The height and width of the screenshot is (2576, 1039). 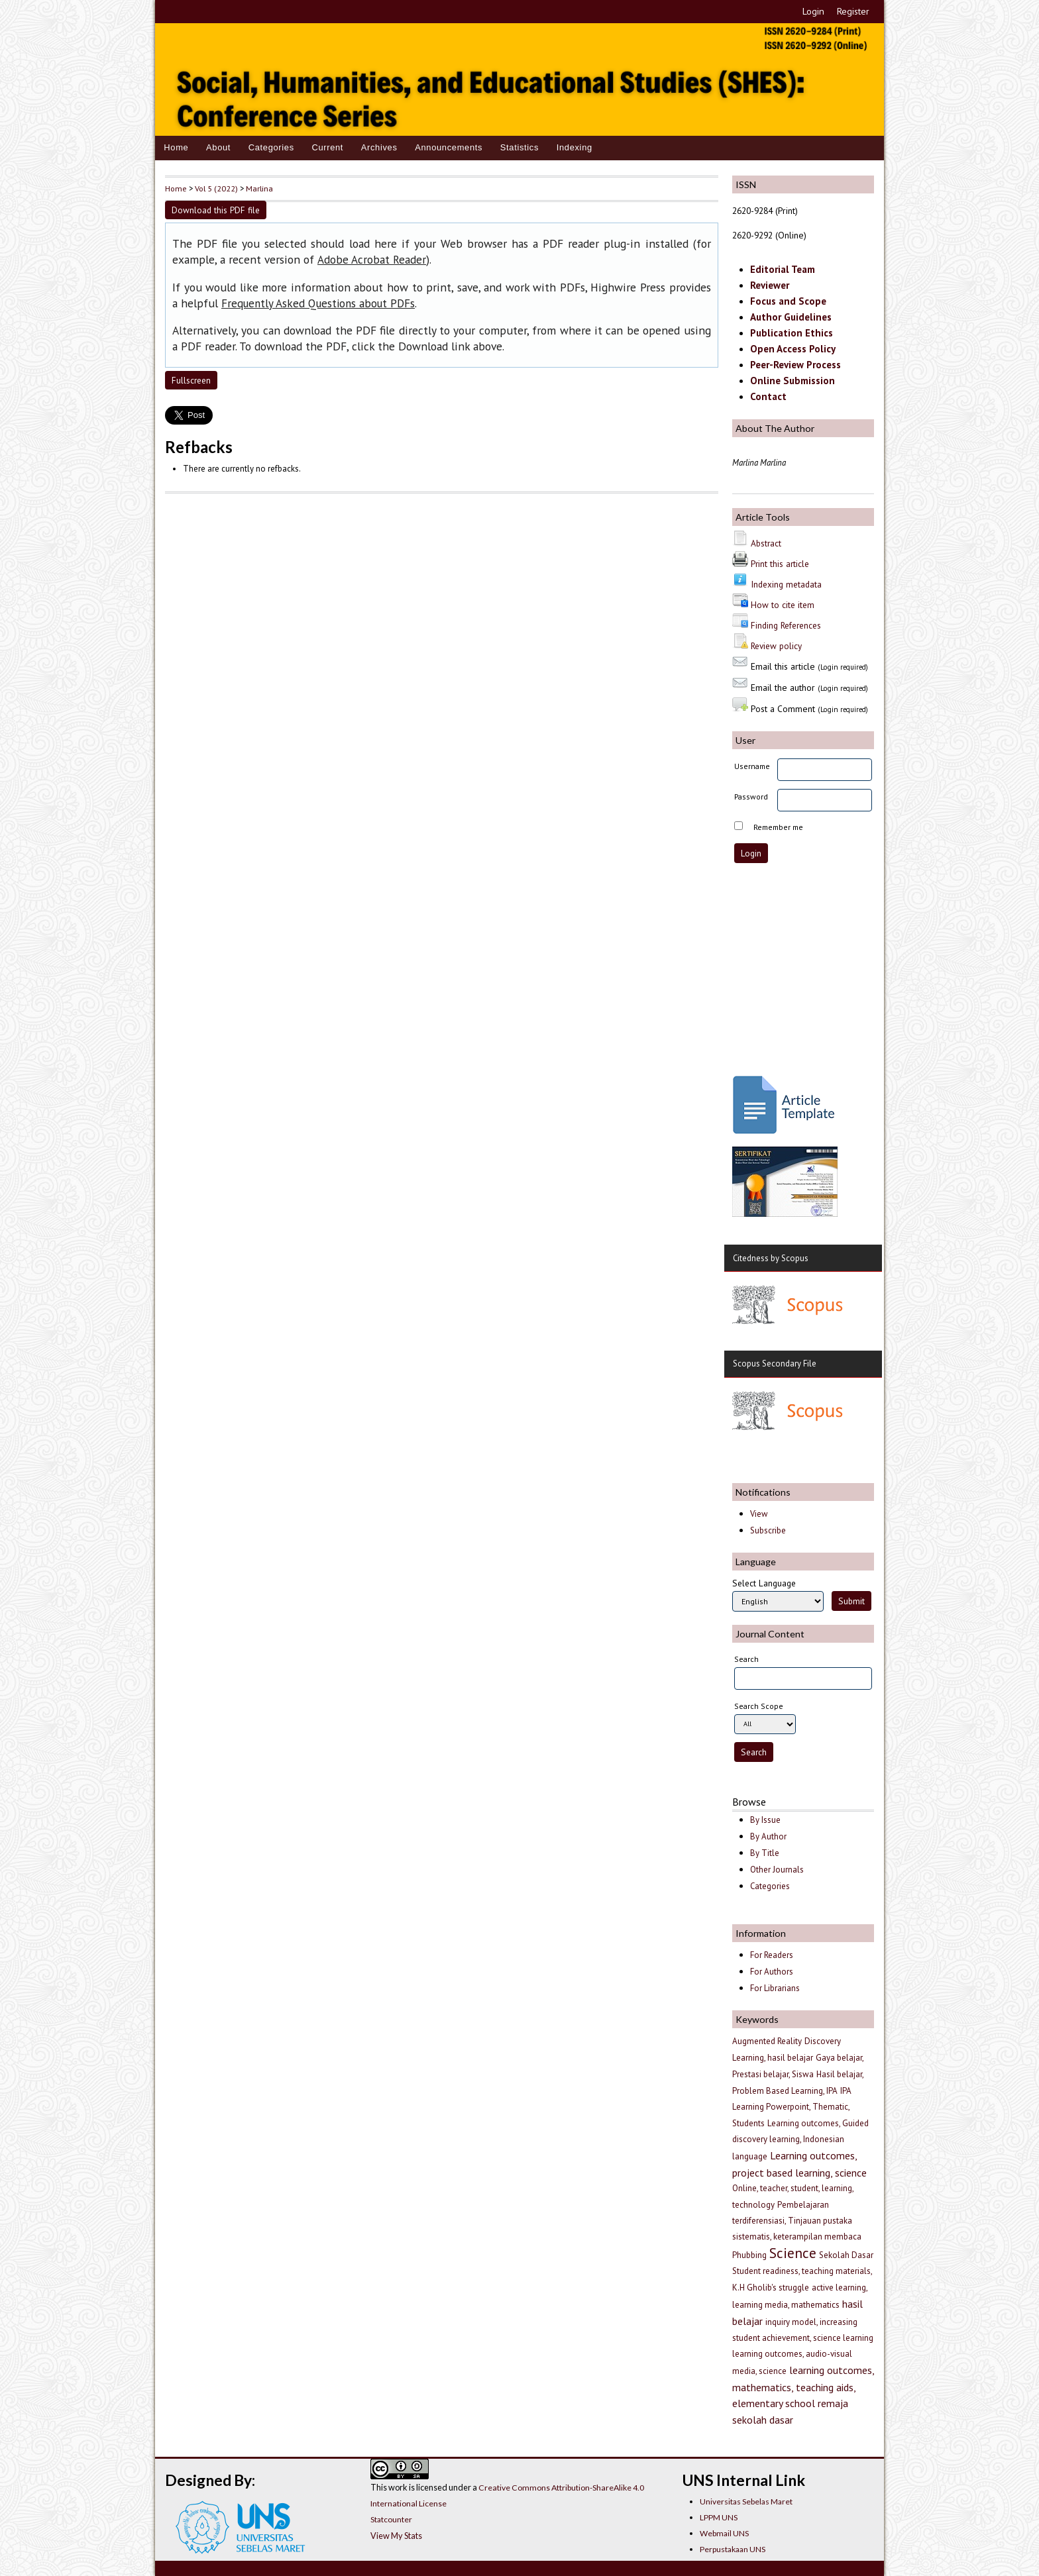 I want to click on Subscribe, so click(x=768, y=1530).